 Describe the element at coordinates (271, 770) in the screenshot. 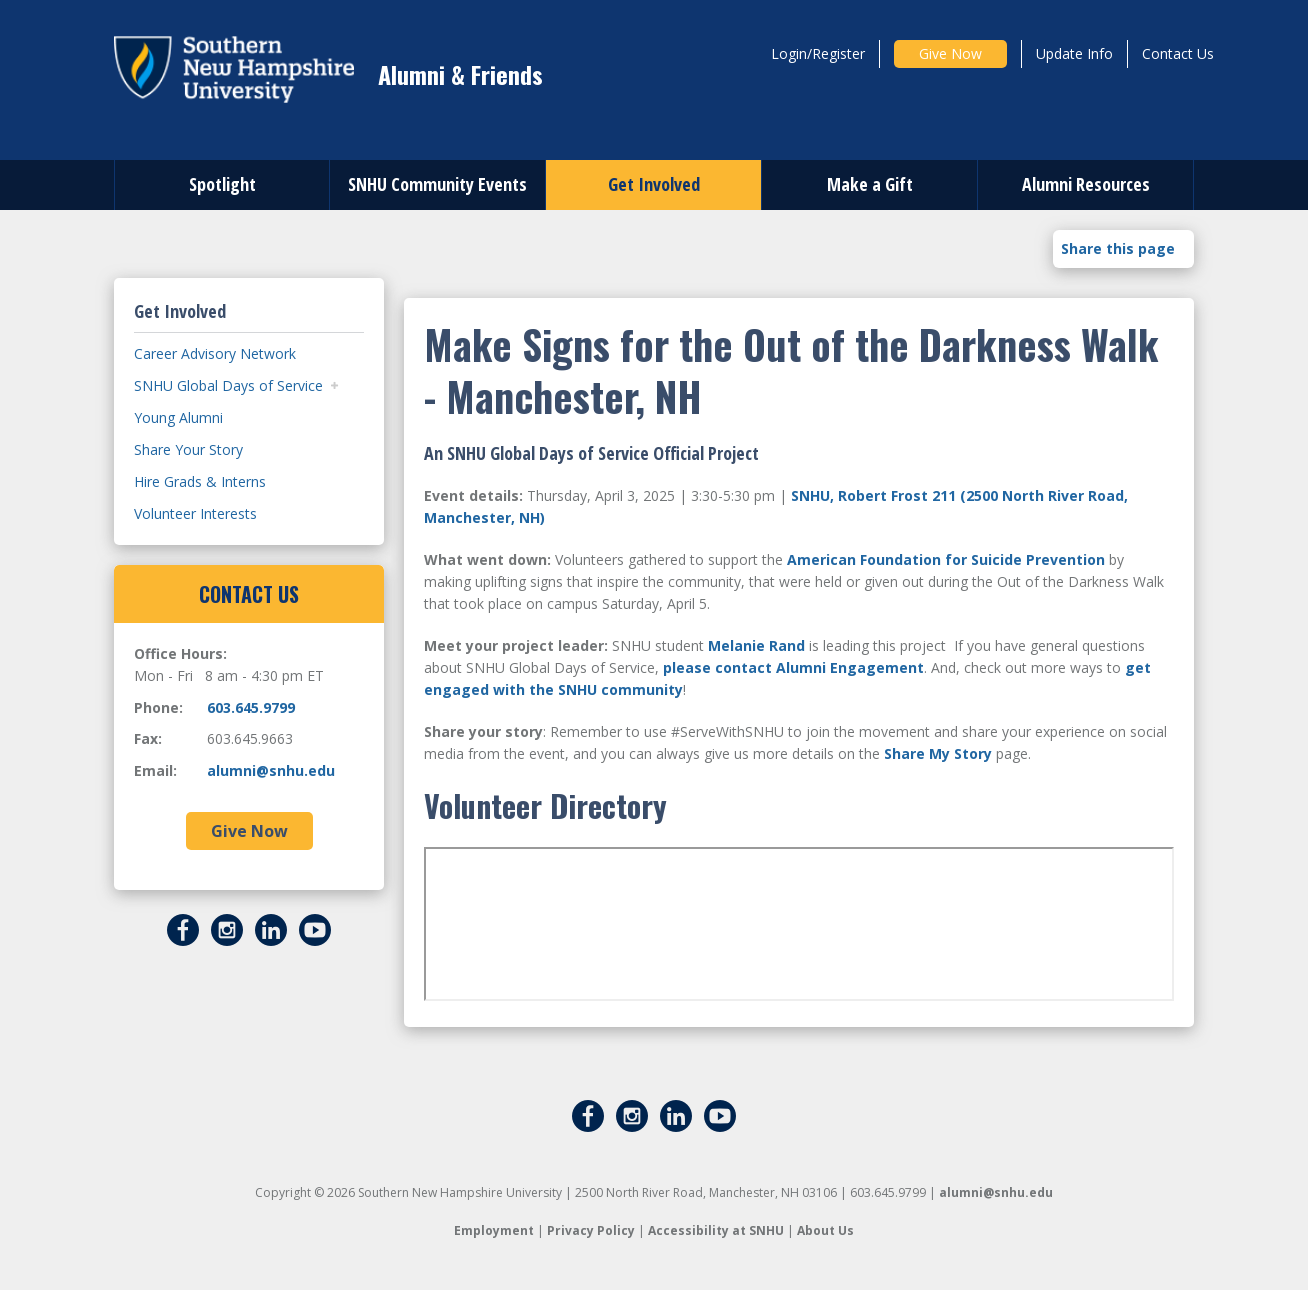

I see `alumni@snhu.edu` at that location.